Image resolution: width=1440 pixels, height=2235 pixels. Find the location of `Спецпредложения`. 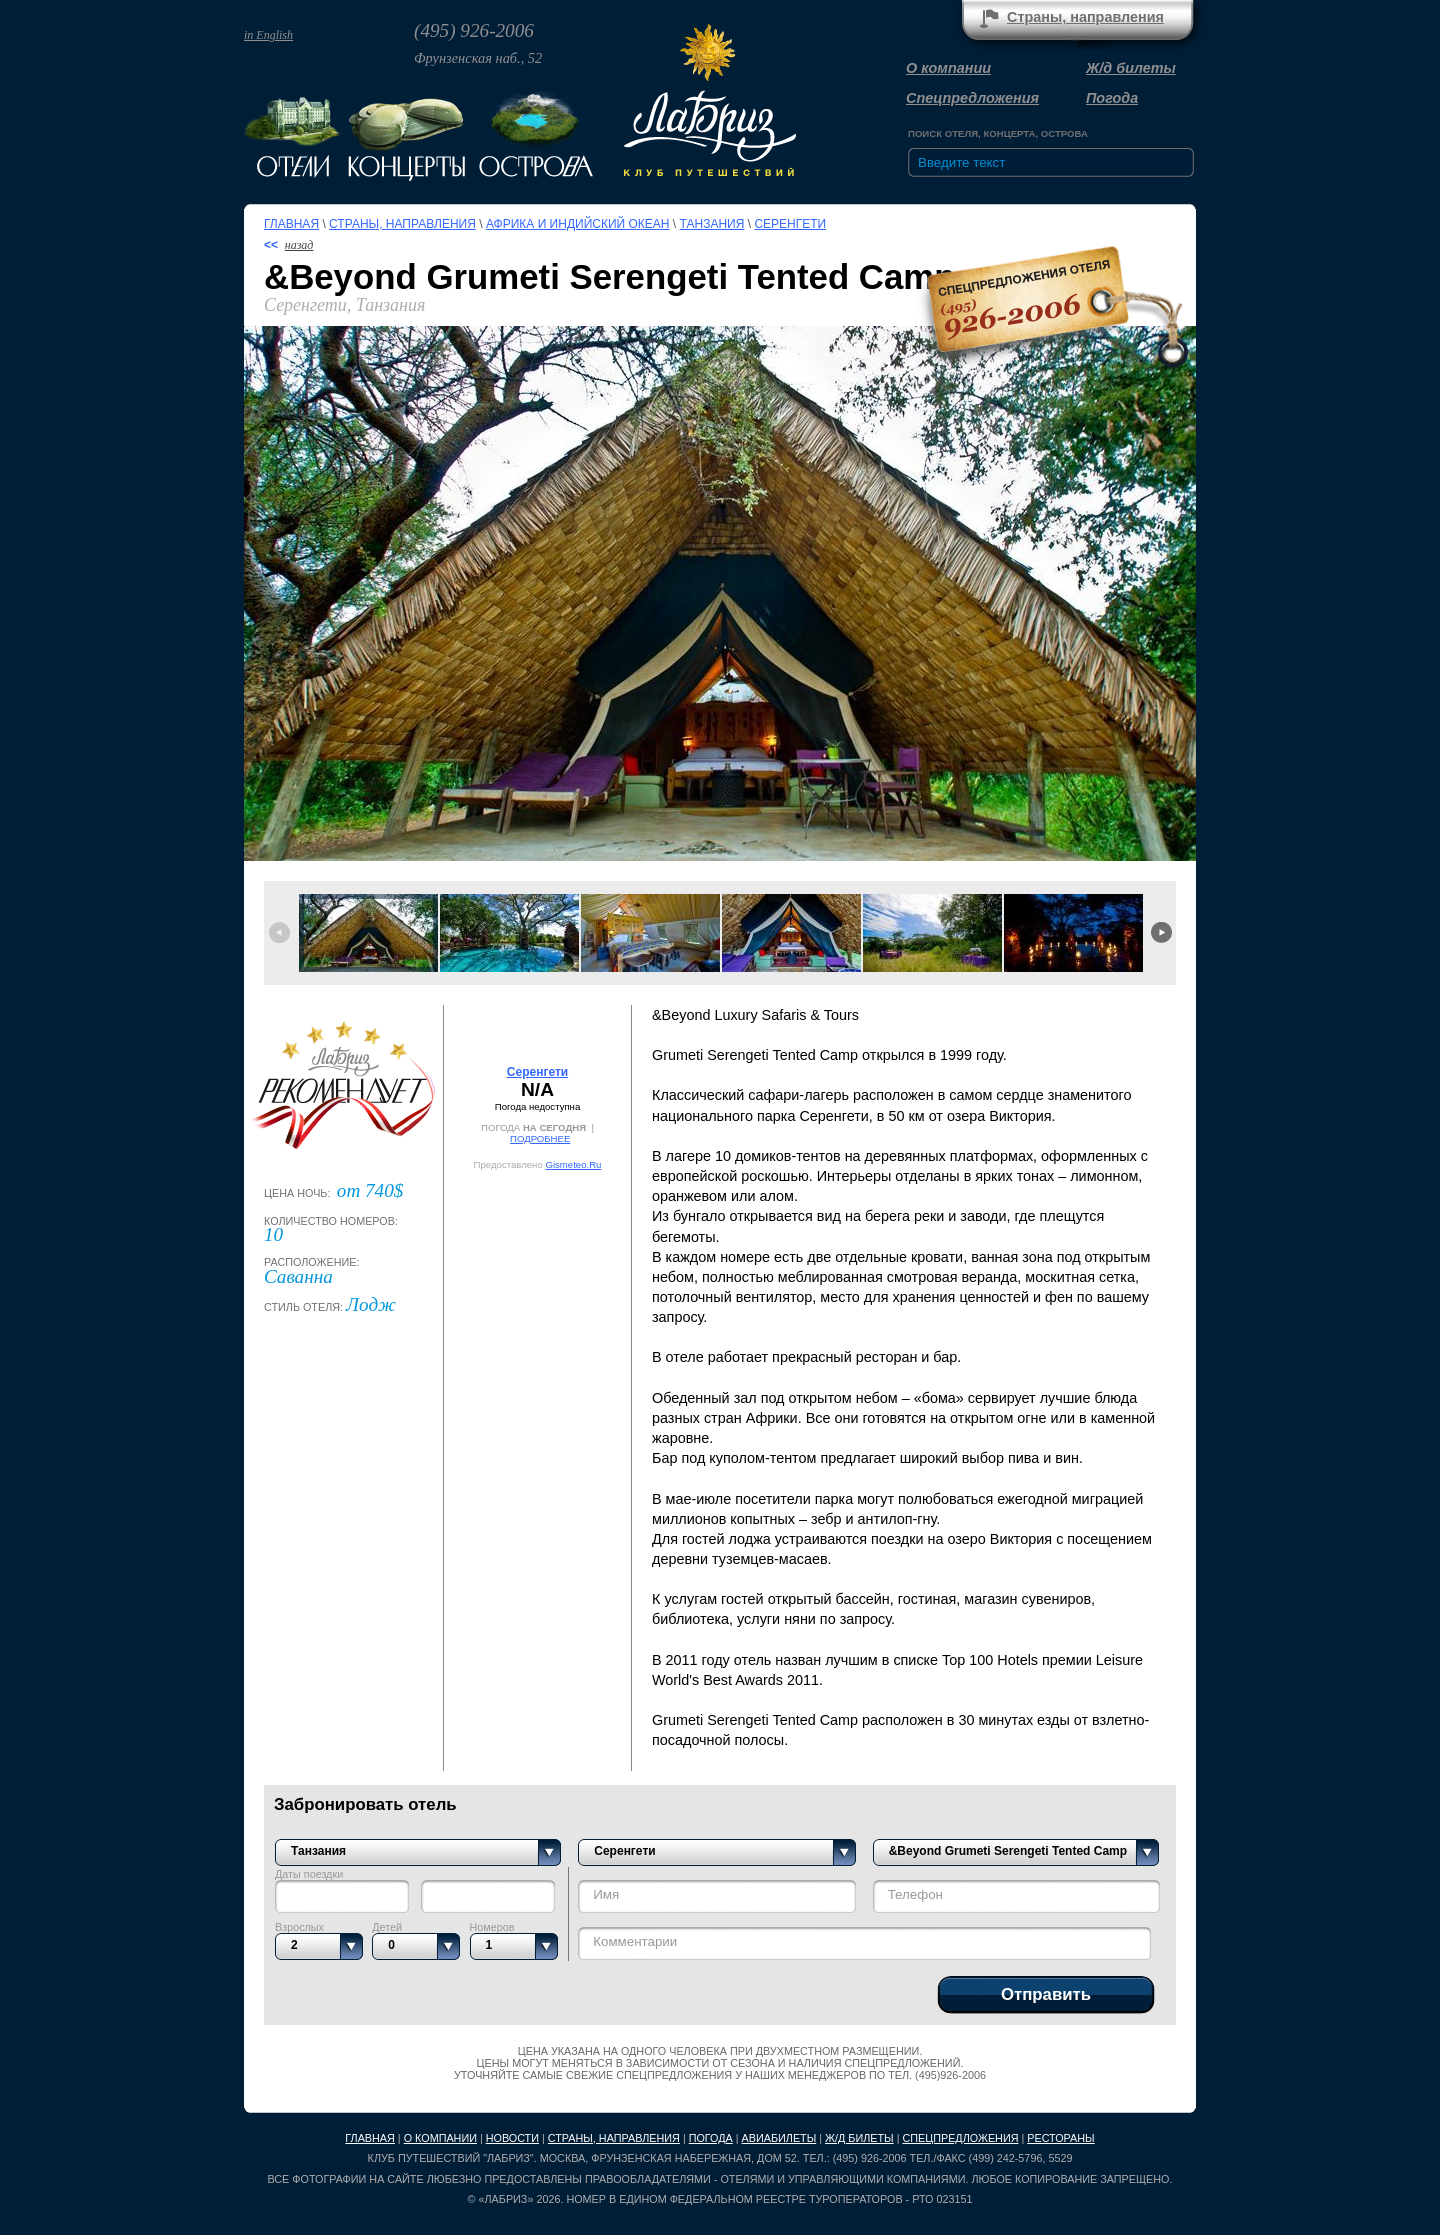

Спецпредложения is located at coordinates (972, 98).